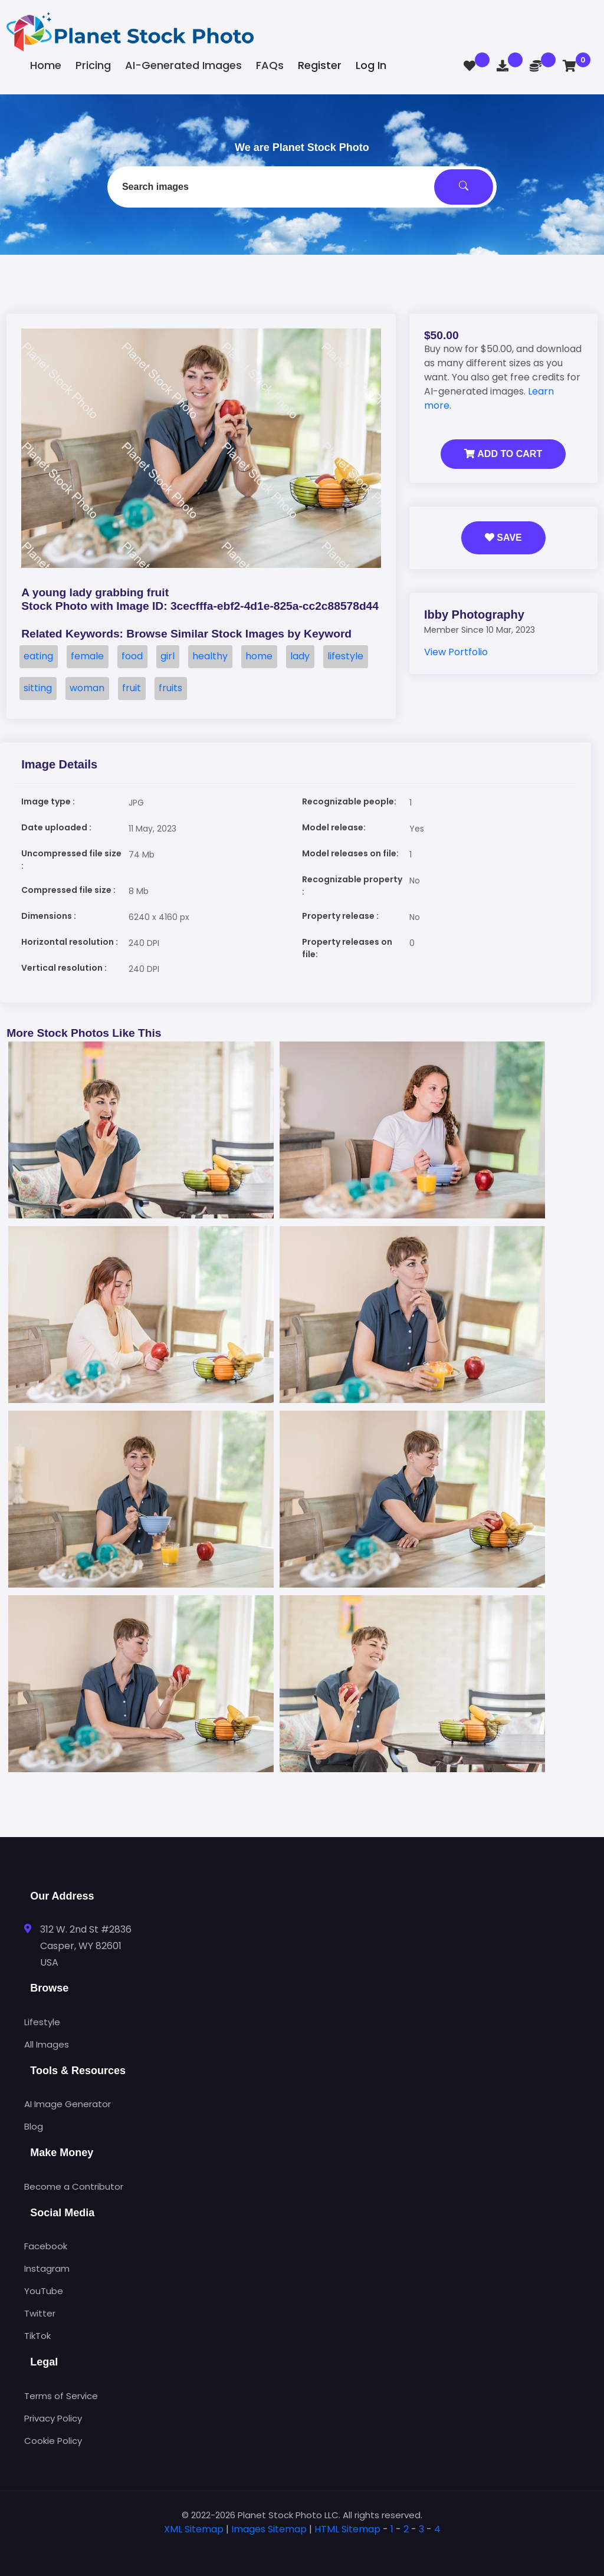  Describe the element at coordinates (503, 454) in the screenshot. I see `Add to Cart` at that location.